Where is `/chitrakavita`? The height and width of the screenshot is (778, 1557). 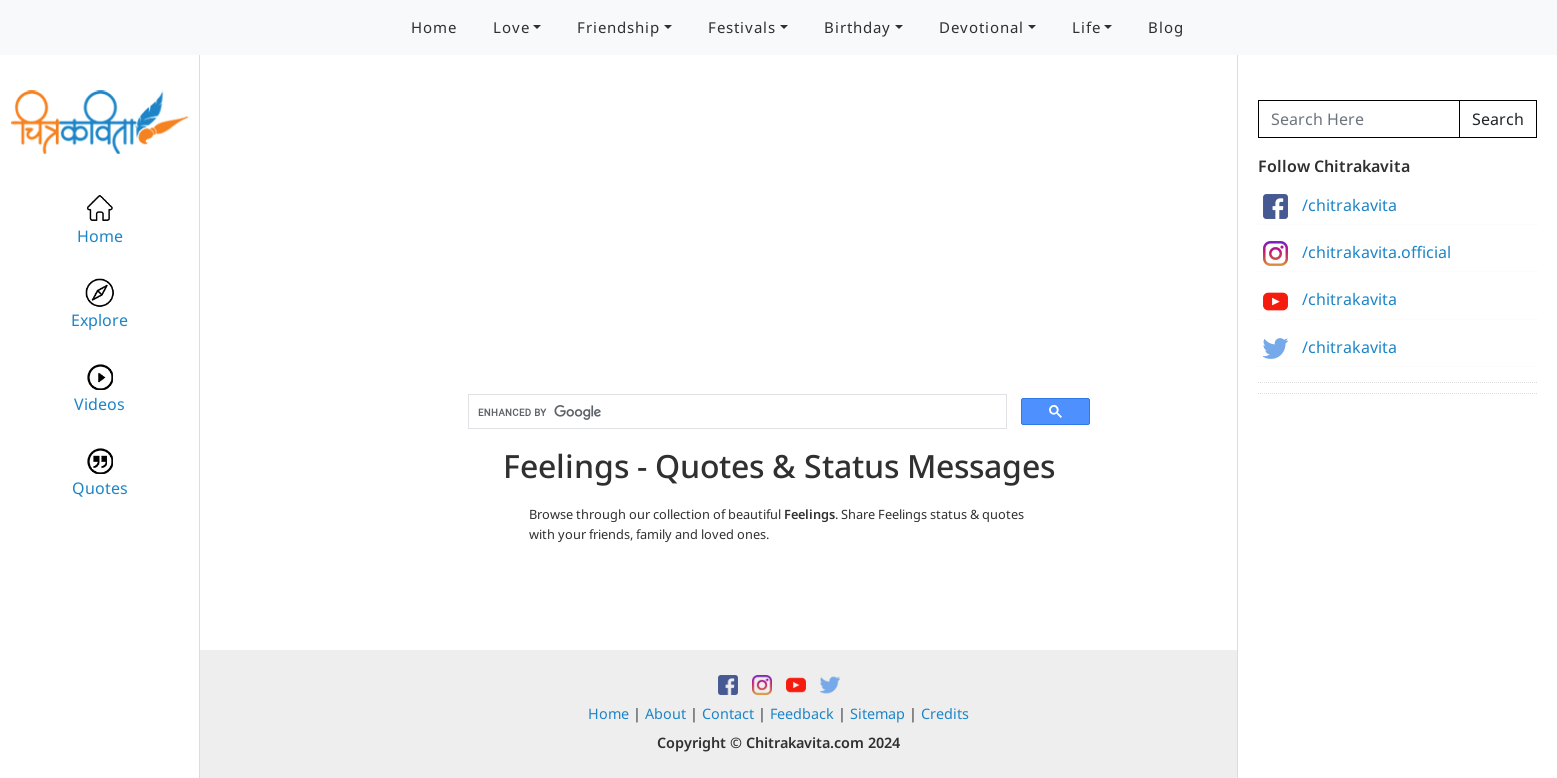 /chitrakavita is located at coordinates (1330, 205).